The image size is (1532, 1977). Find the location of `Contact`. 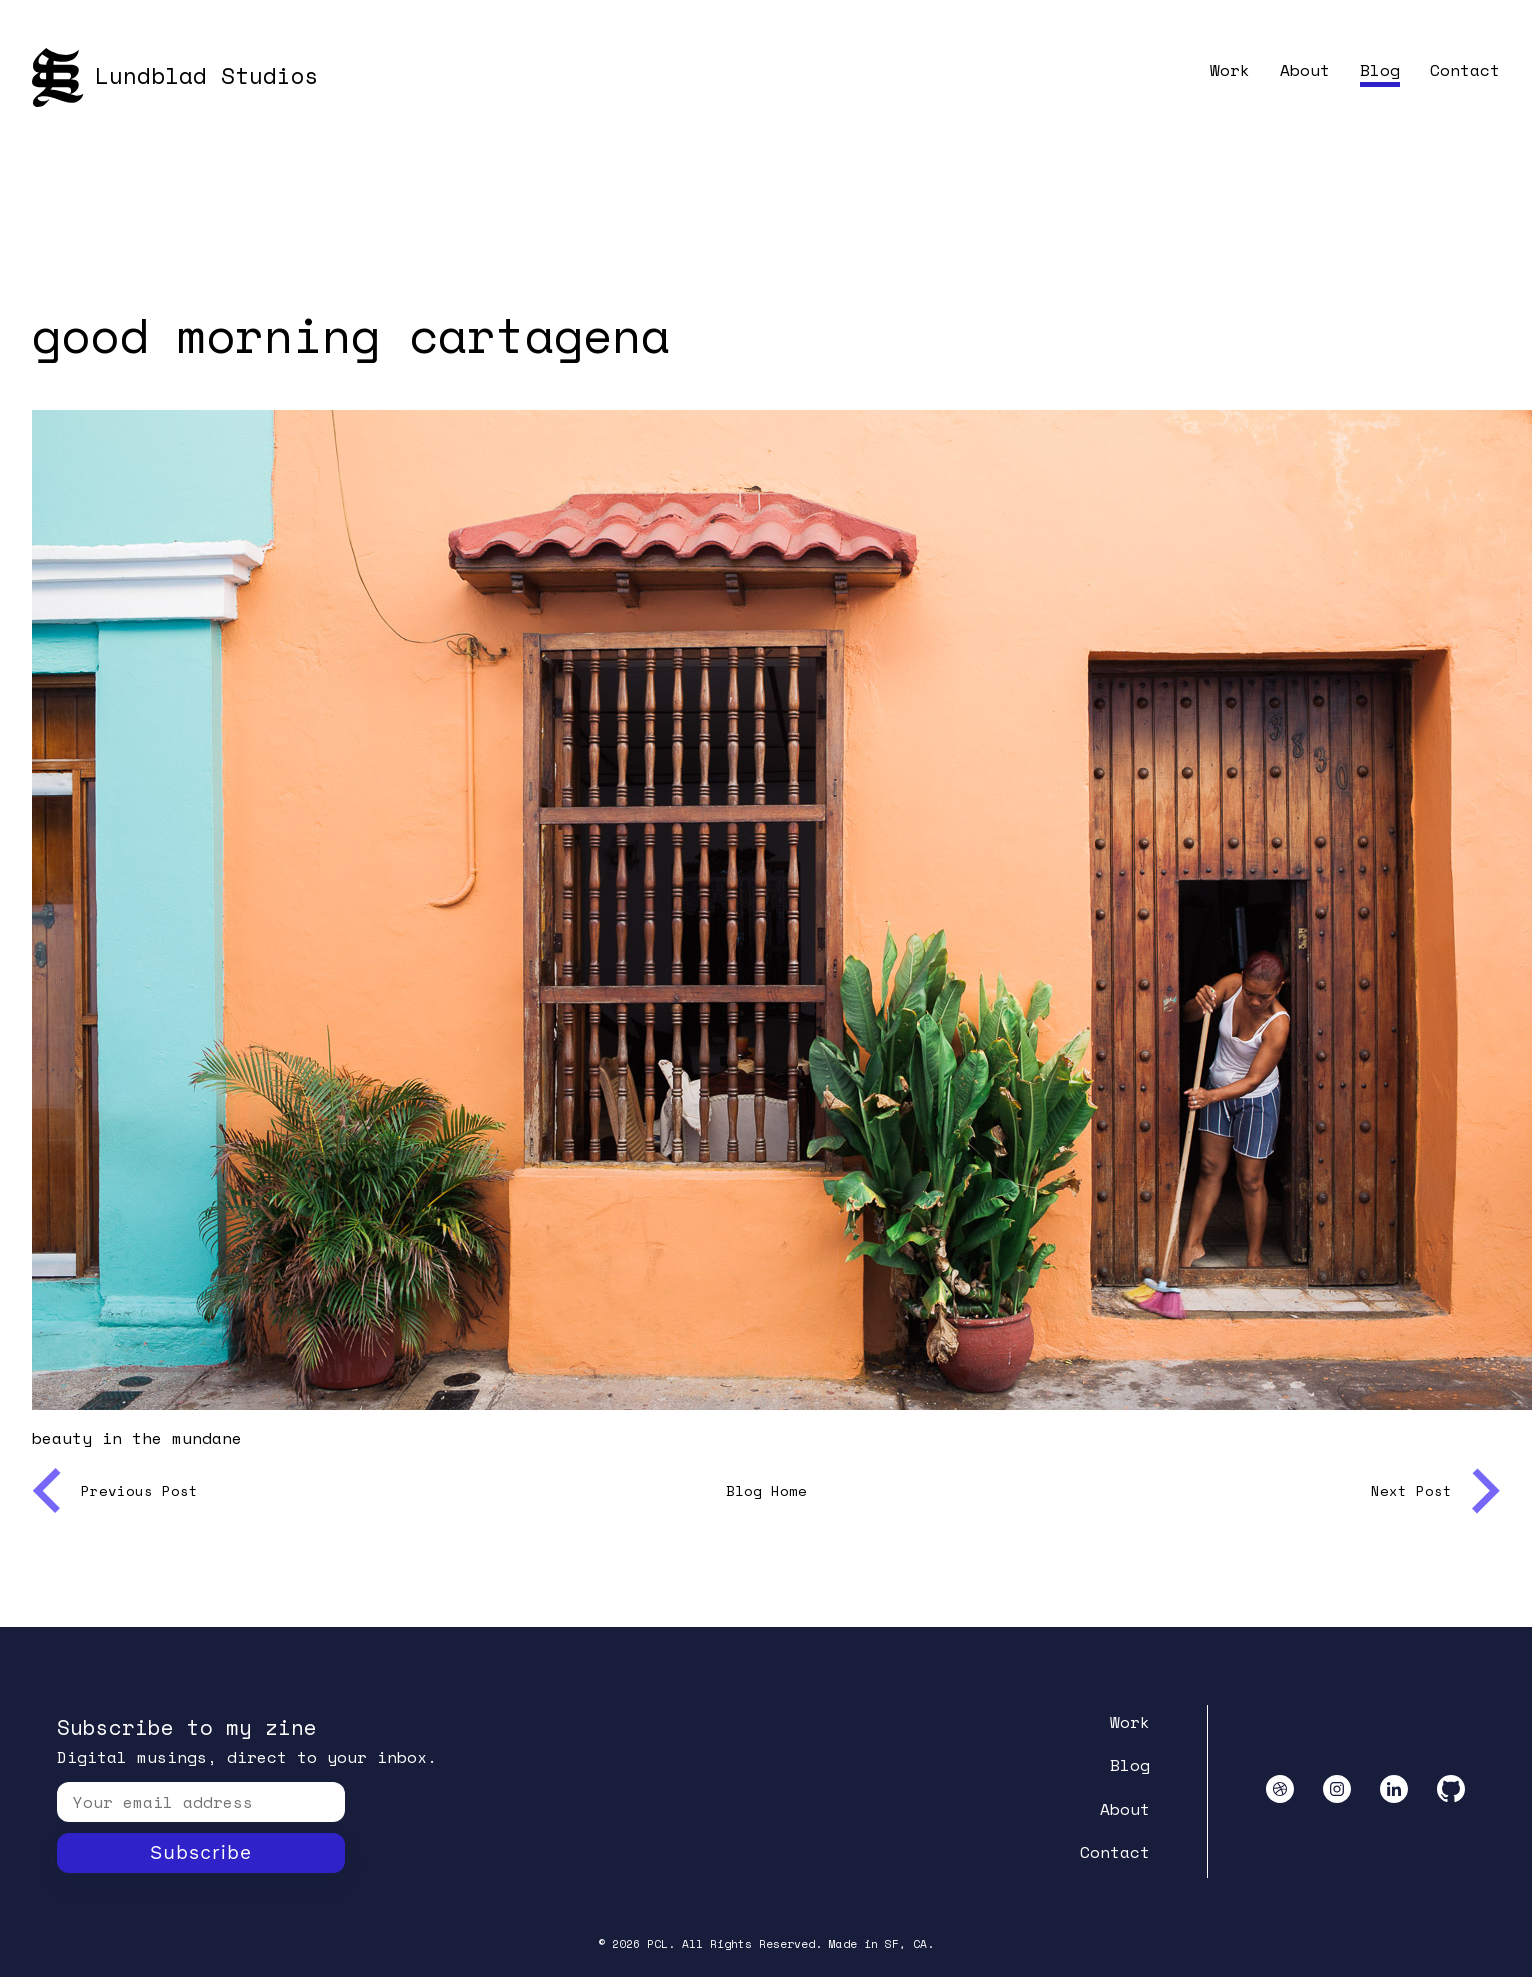

Contact is located at coordinates (1465, 70).